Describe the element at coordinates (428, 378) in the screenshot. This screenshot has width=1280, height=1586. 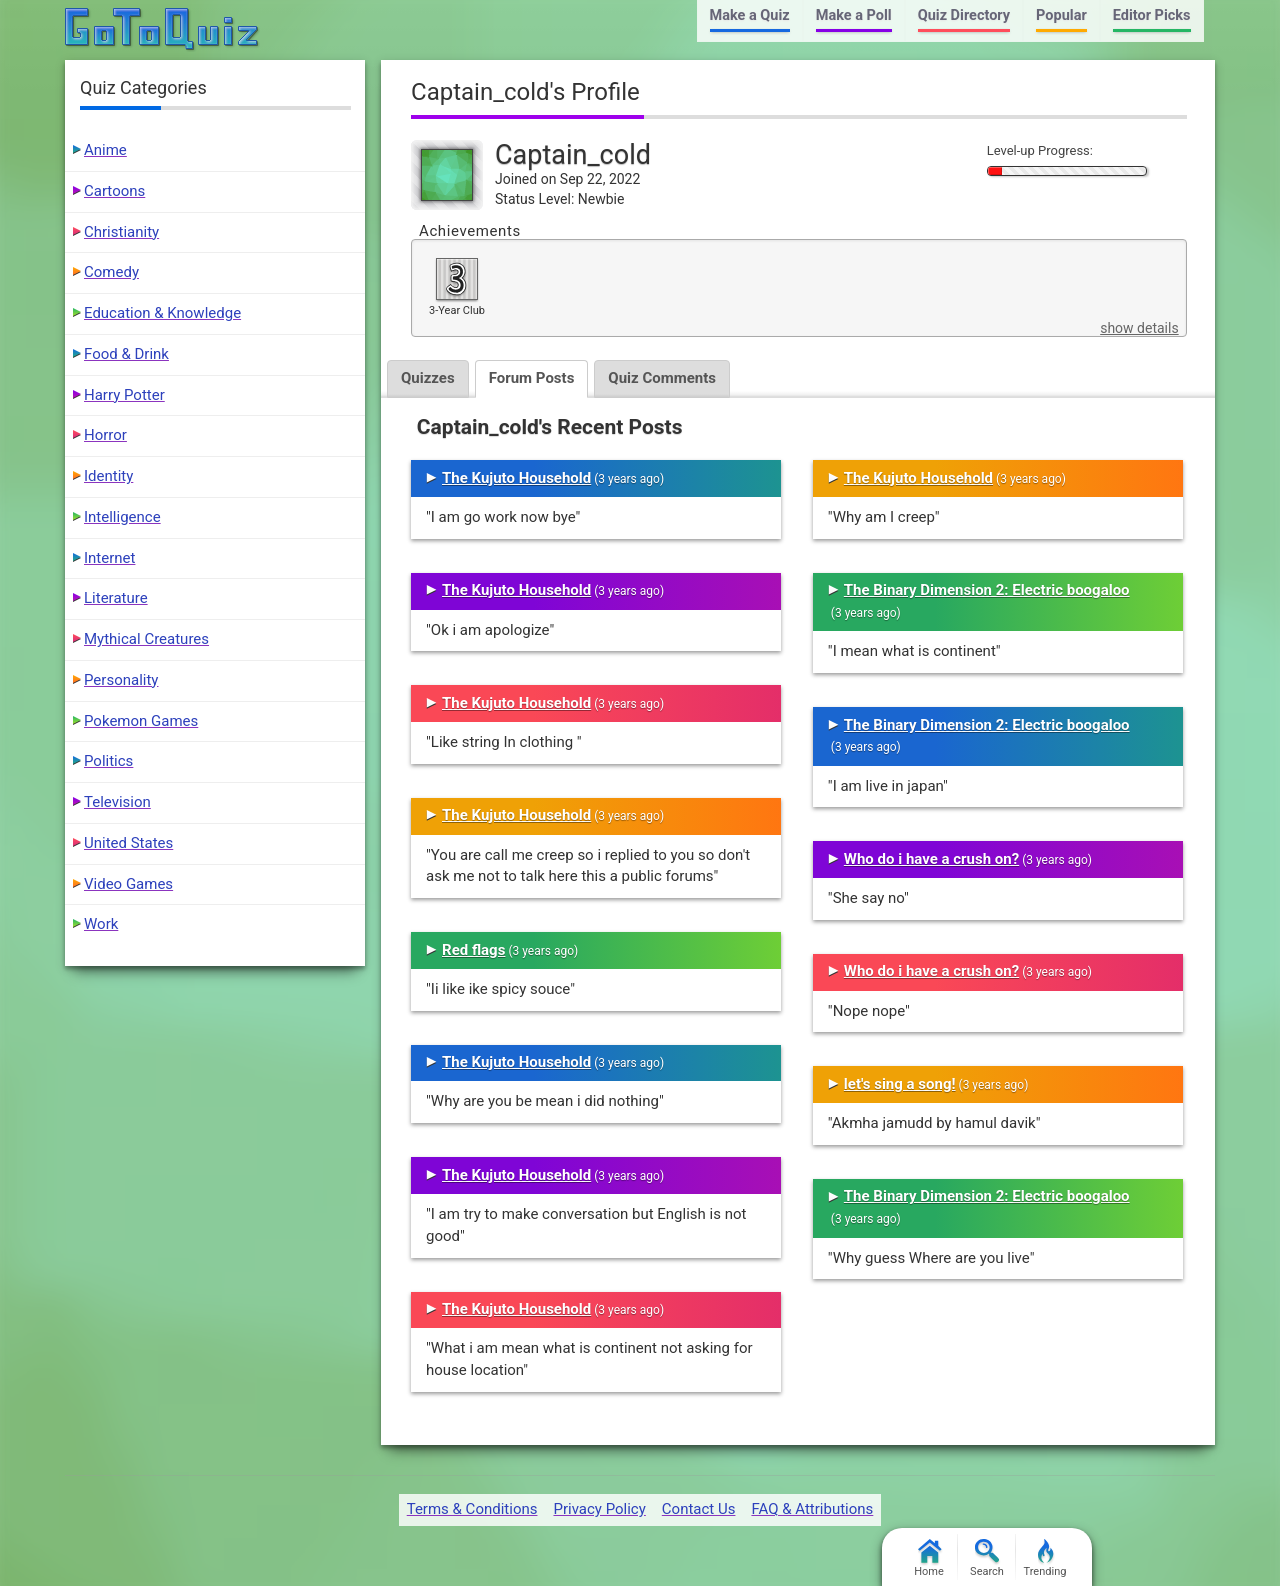
I see `Quizzes` at that location.